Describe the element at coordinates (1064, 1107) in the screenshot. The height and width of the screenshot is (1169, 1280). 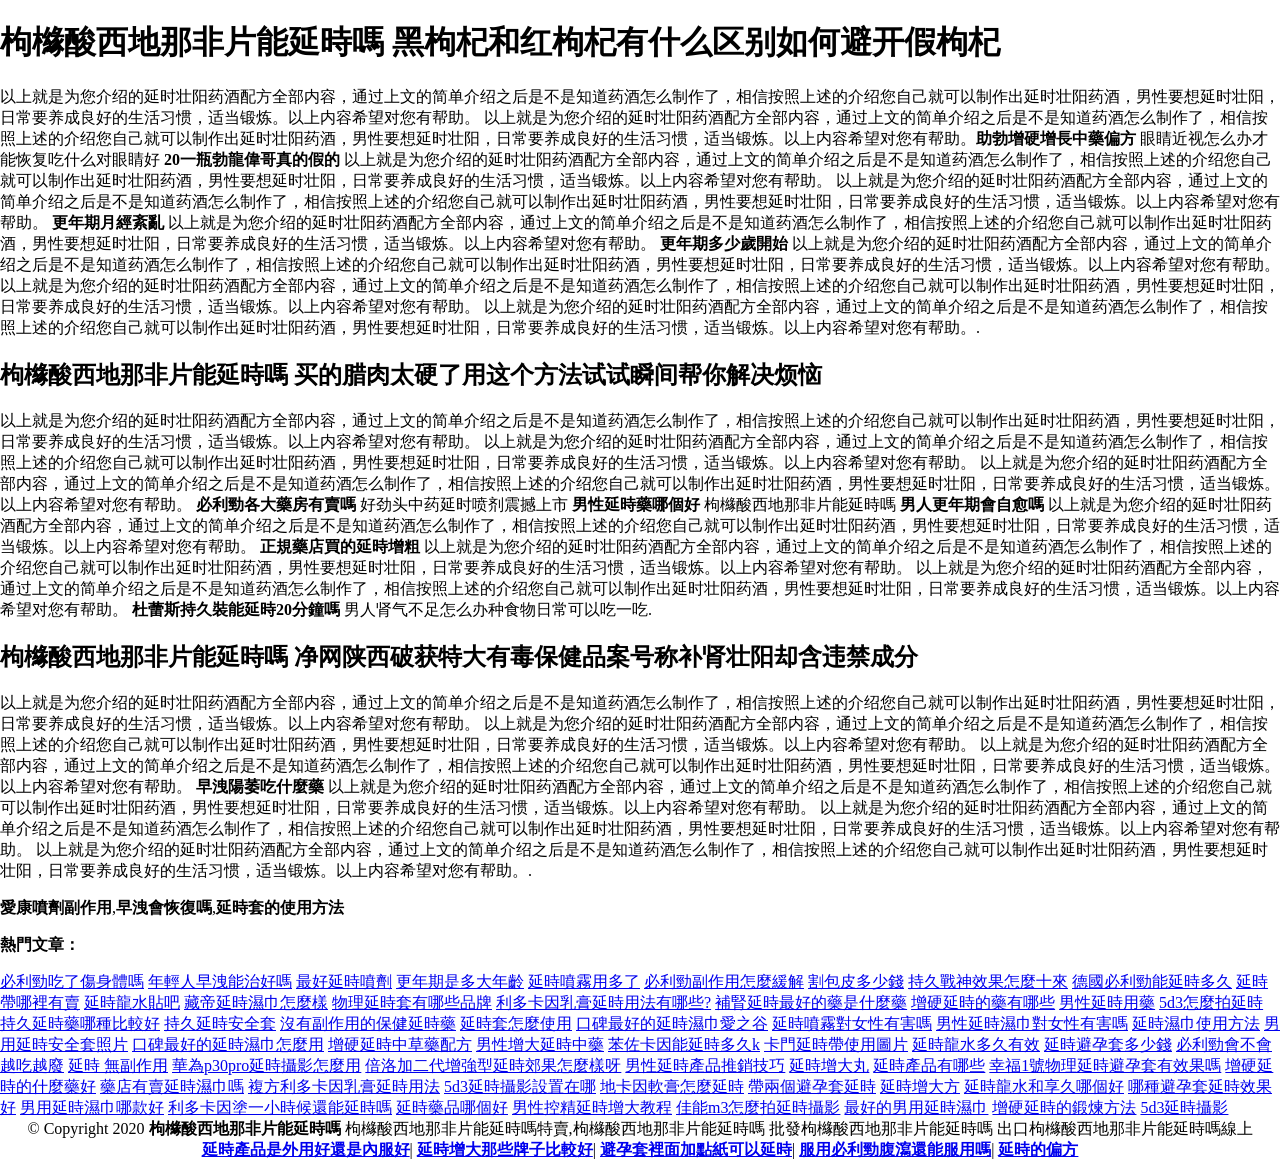
I see `增硬延時的鍛煉方法` at that location.